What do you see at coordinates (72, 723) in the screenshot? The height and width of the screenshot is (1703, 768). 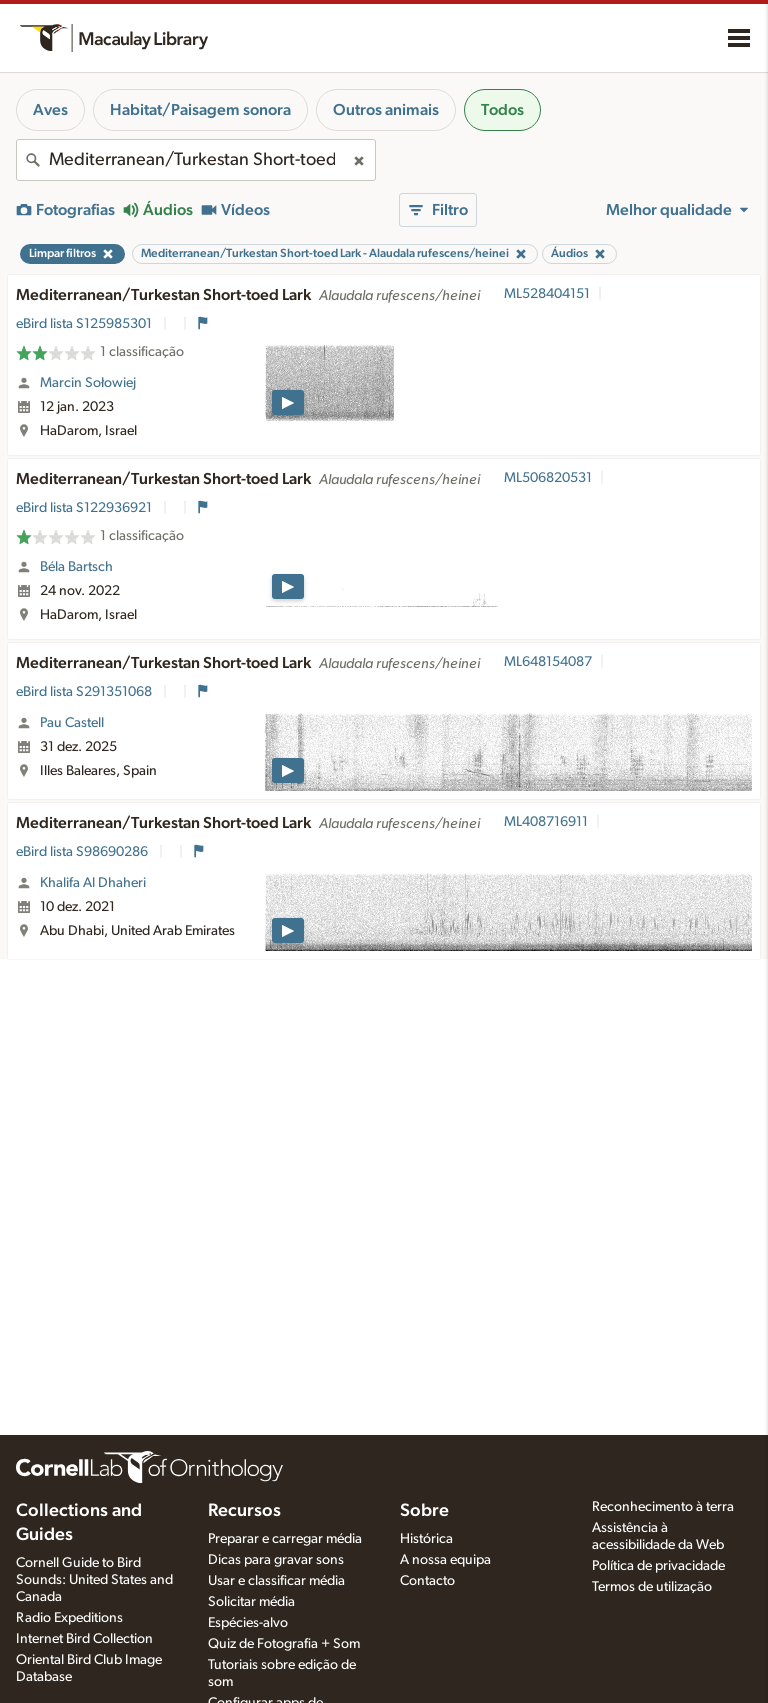 I see `Pau Castell` at bounding box center [72, 723].